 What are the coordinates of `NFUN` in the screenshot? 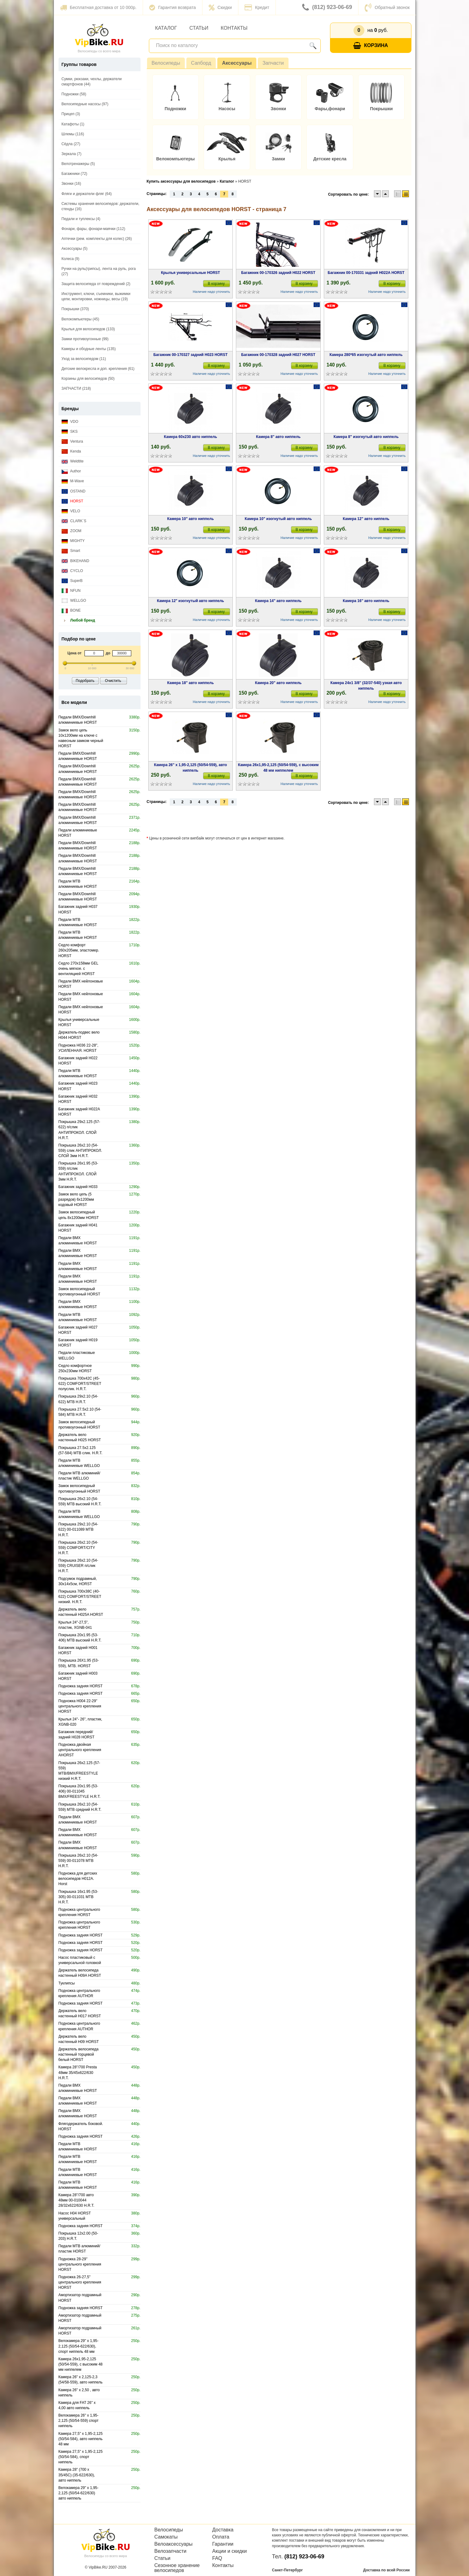 It's located at (71, 590).